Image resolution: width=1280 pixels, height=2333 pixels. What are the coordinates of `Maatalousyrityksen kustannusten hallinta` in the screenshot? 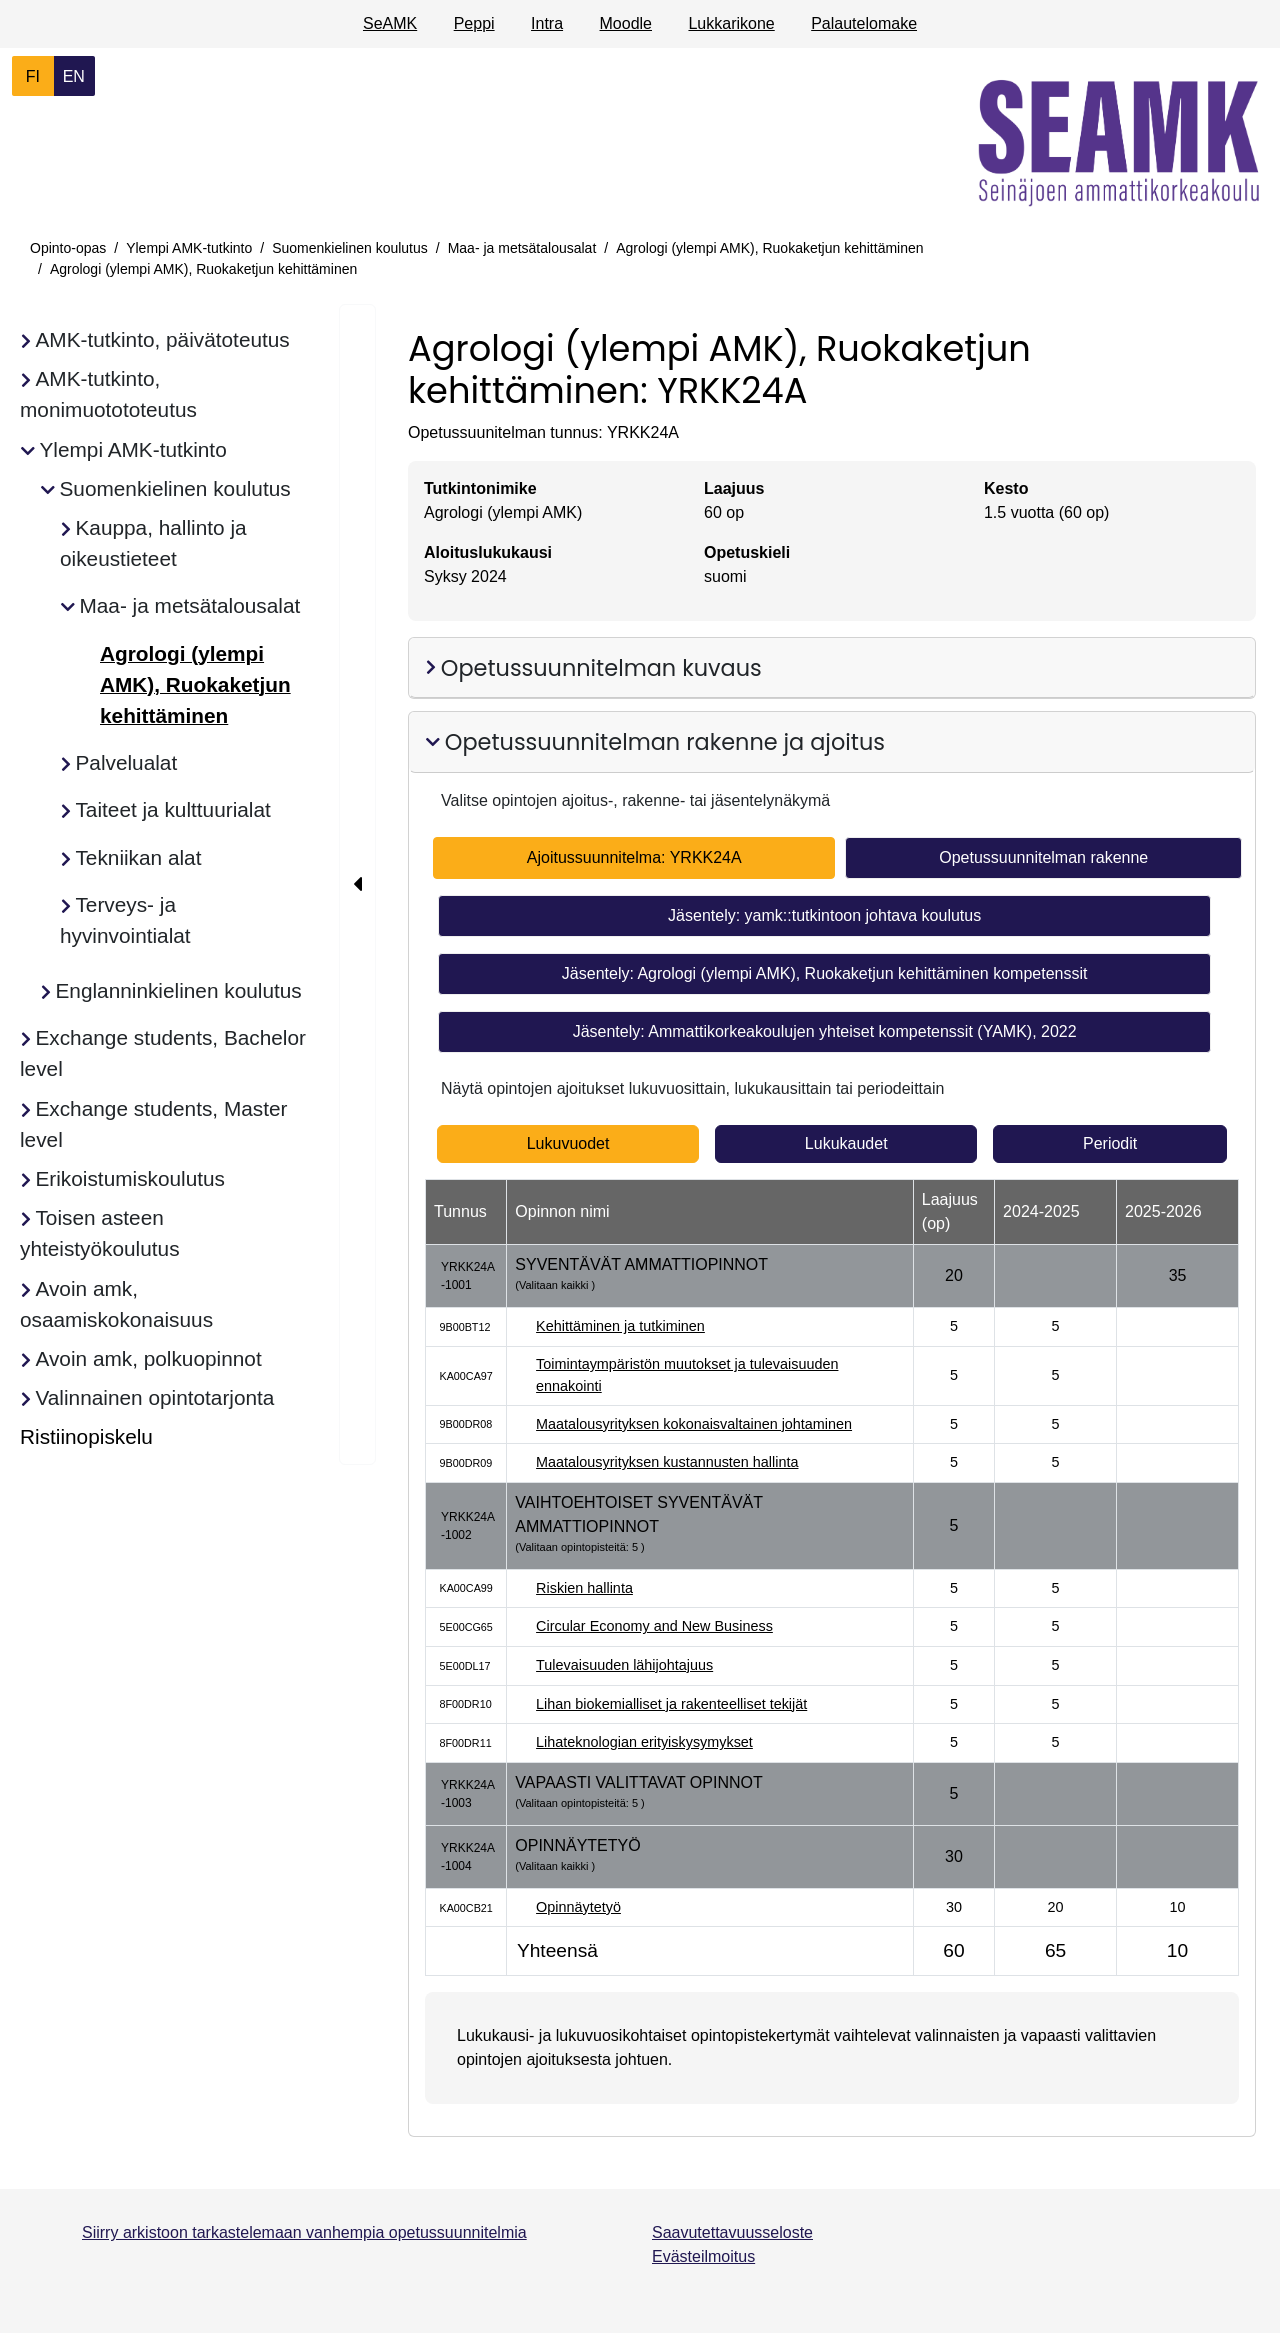 It's located at (667, 1462).